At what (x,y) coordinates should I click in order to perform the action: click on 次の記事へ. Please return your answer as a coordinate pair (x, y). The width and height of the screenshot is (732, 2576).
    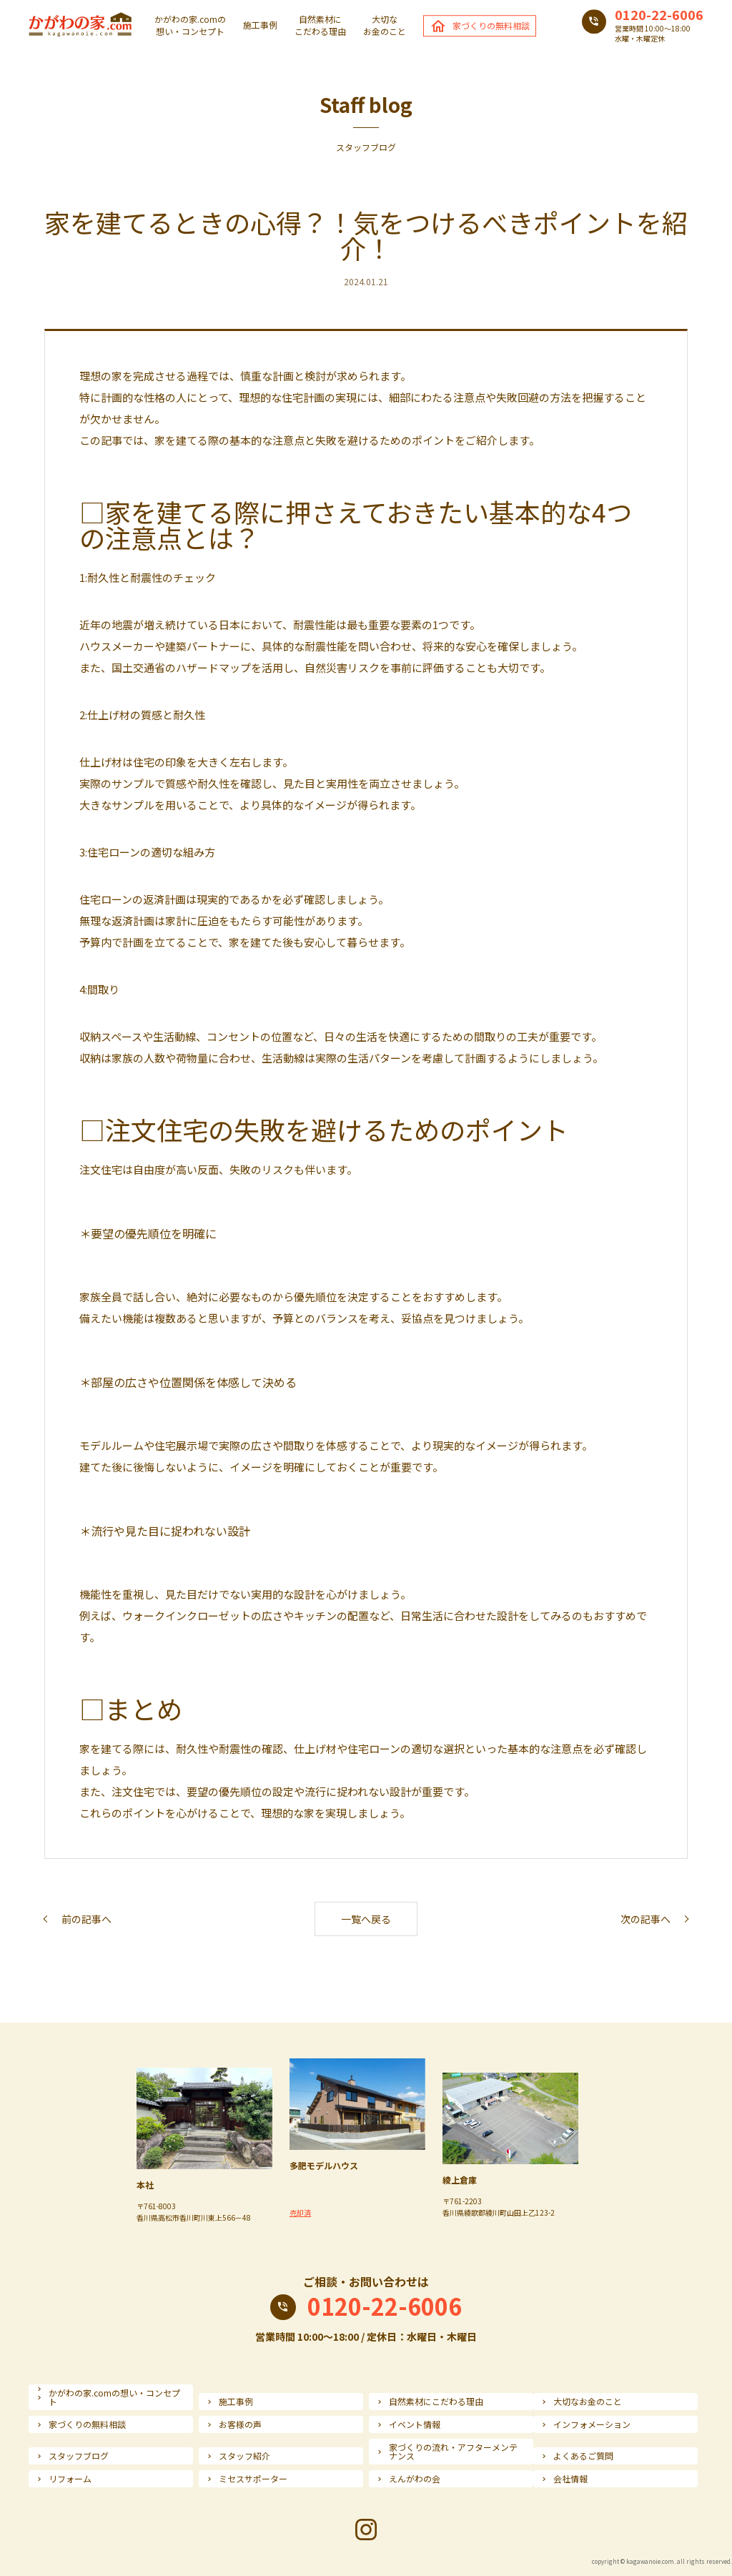
    Looking at the image, I should click on (645, 1919).